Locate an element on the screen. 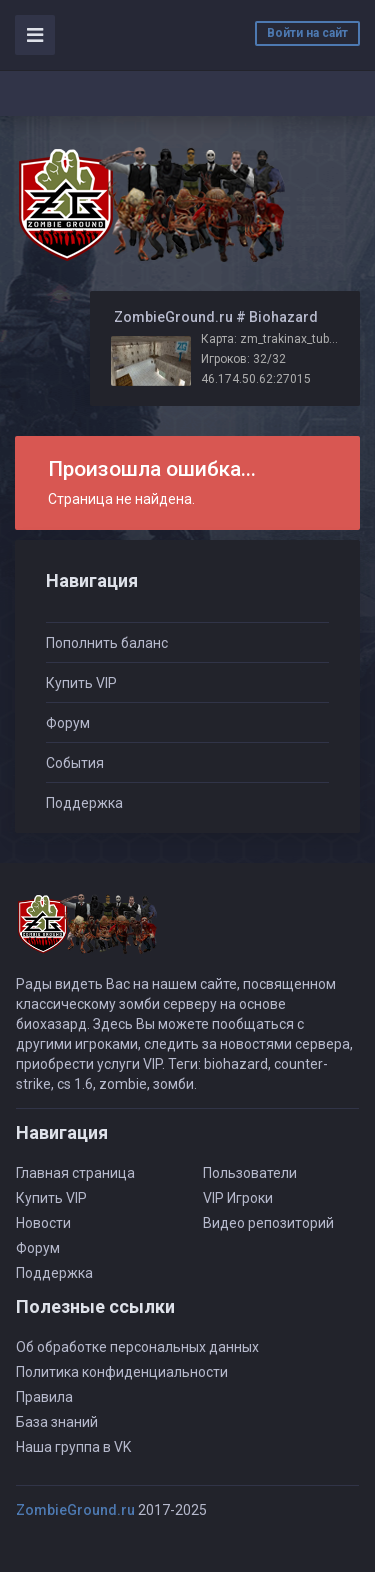 Image resolution: width=375 pixels, height=1572 pixels. Пополнить баланс is located at coordinates (107, 643).